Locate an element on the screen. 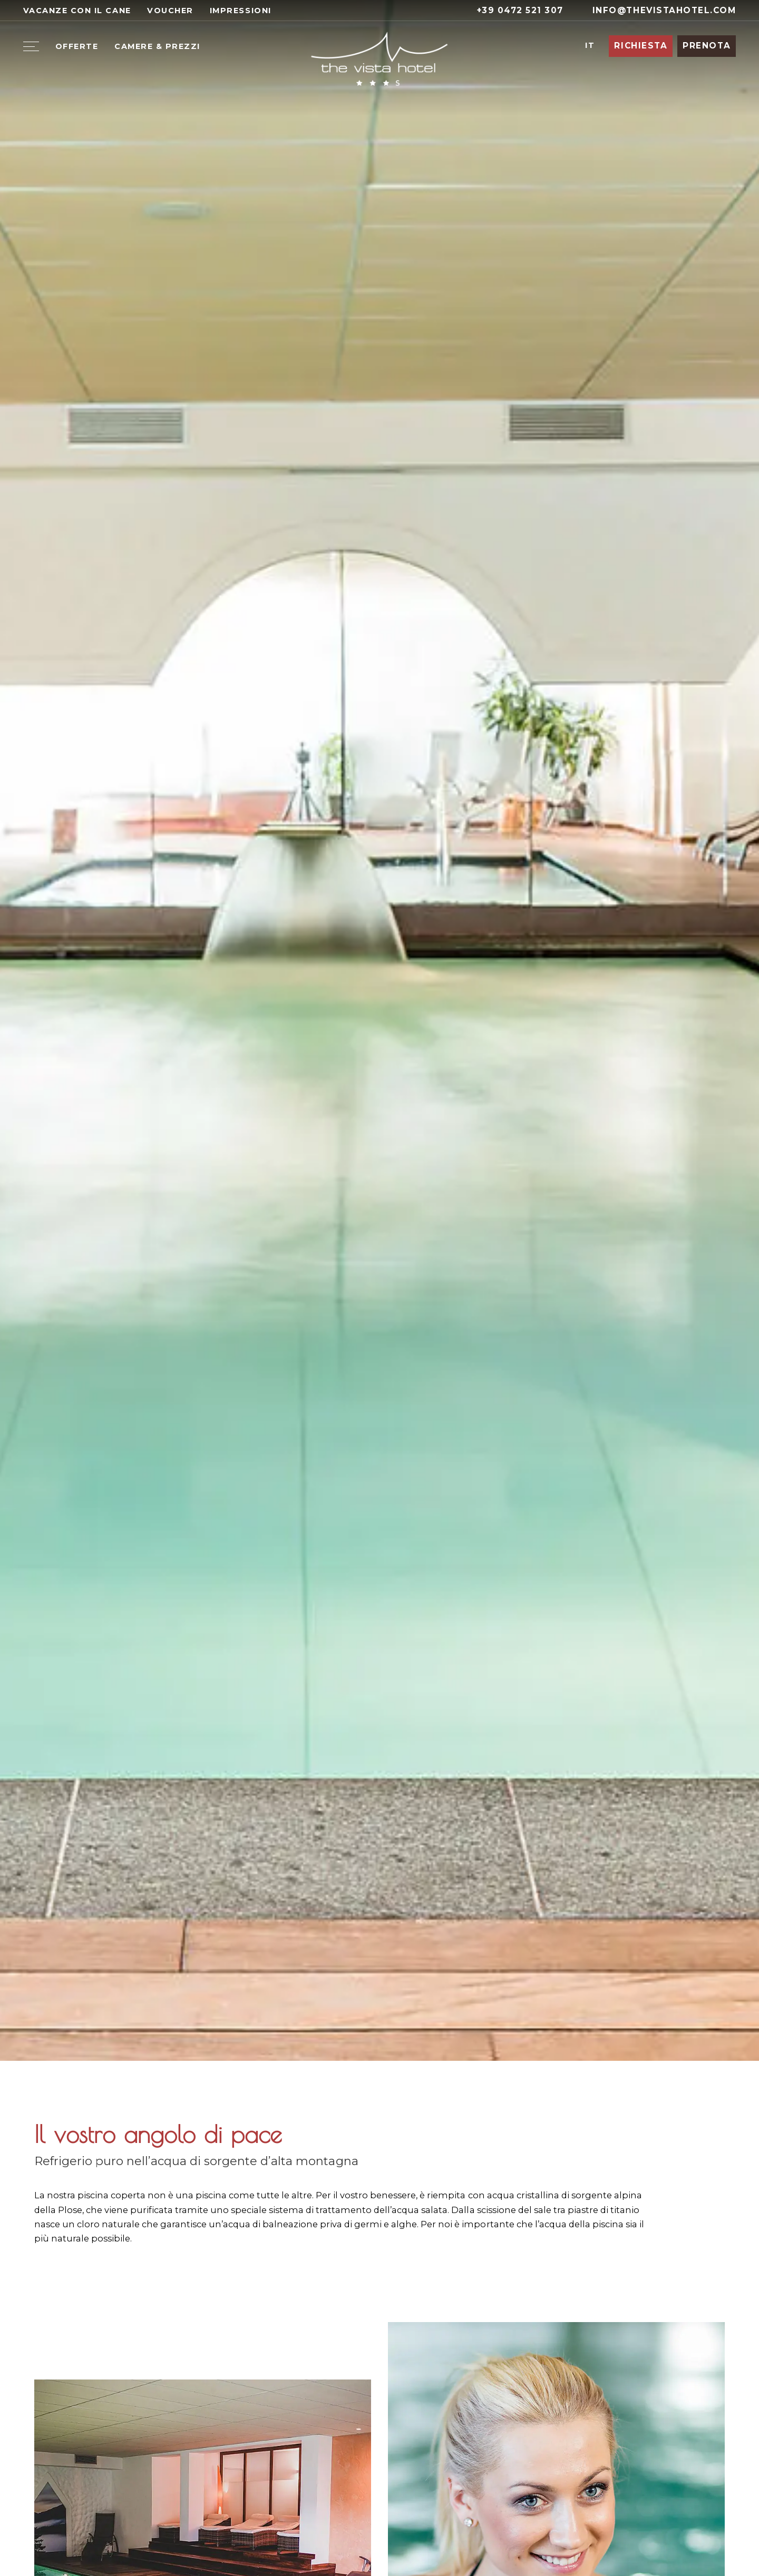 The width and height of the screenshot is (759, 2576). +39 0472 521 307 is located at coordinates (513, 10).